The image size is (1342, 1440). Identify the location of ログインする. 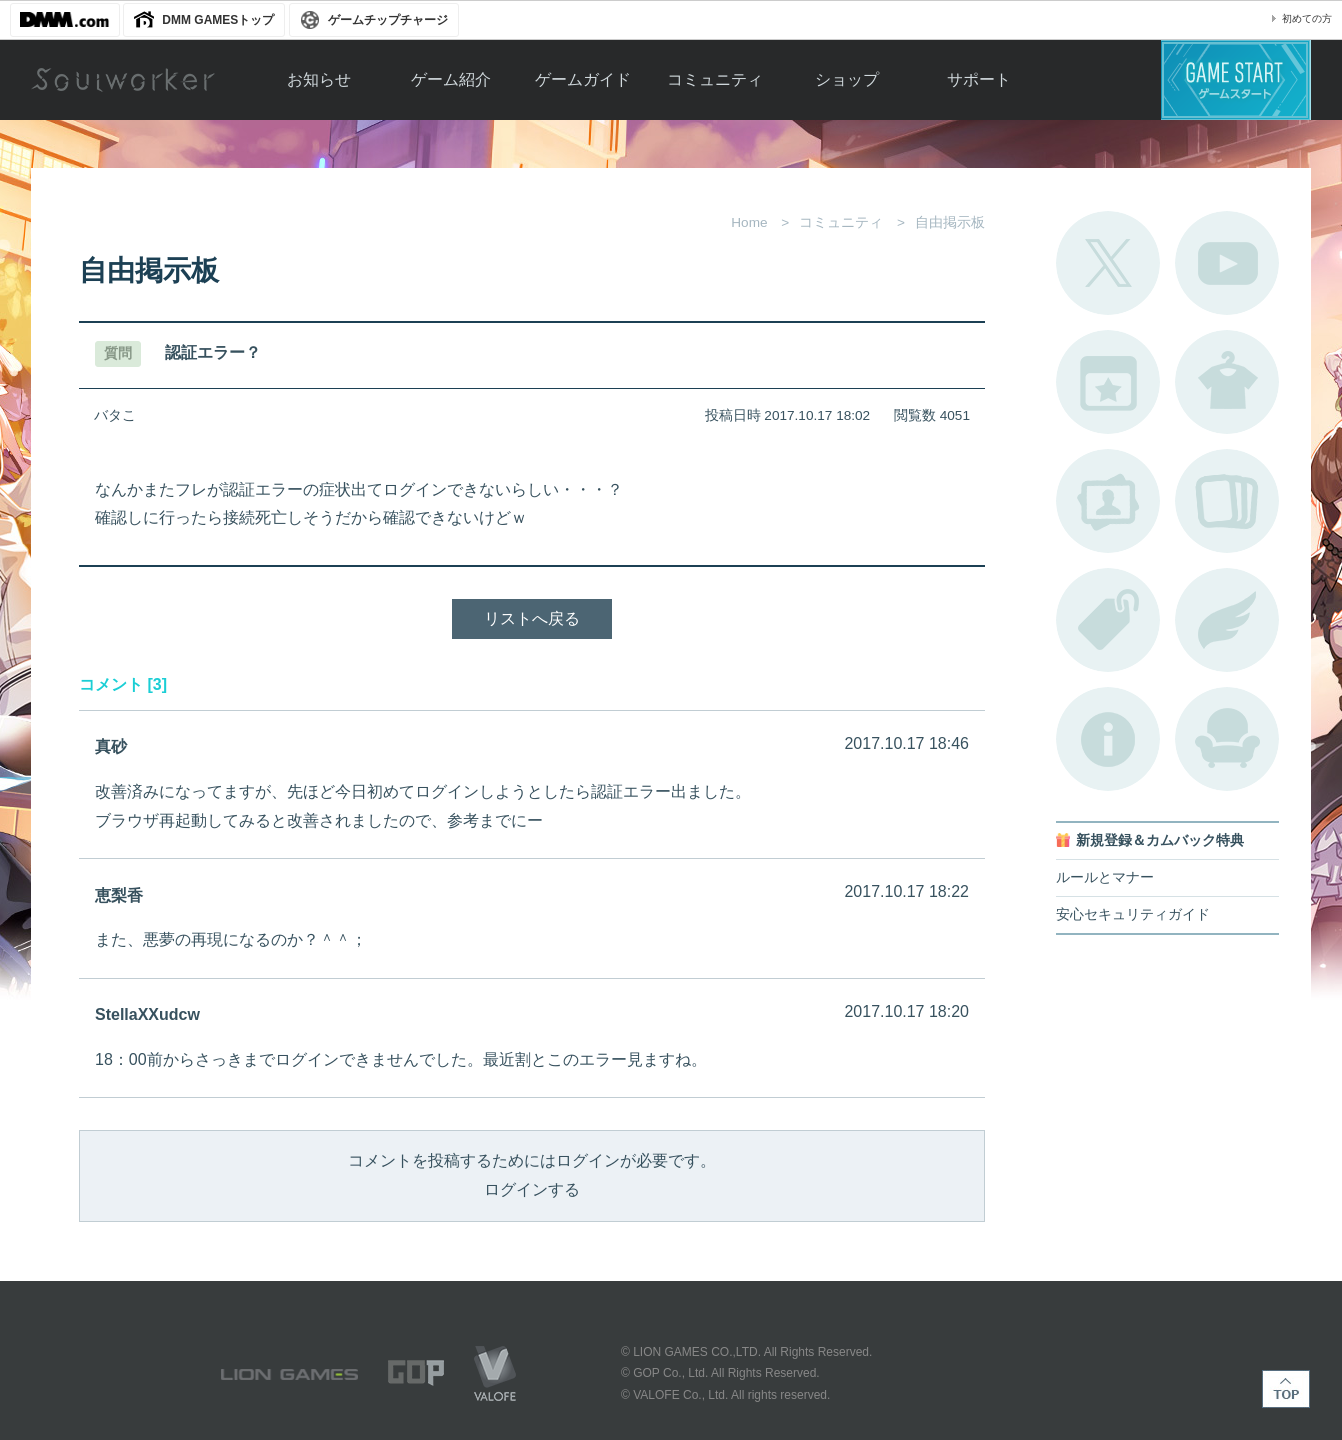
(532, 1189).